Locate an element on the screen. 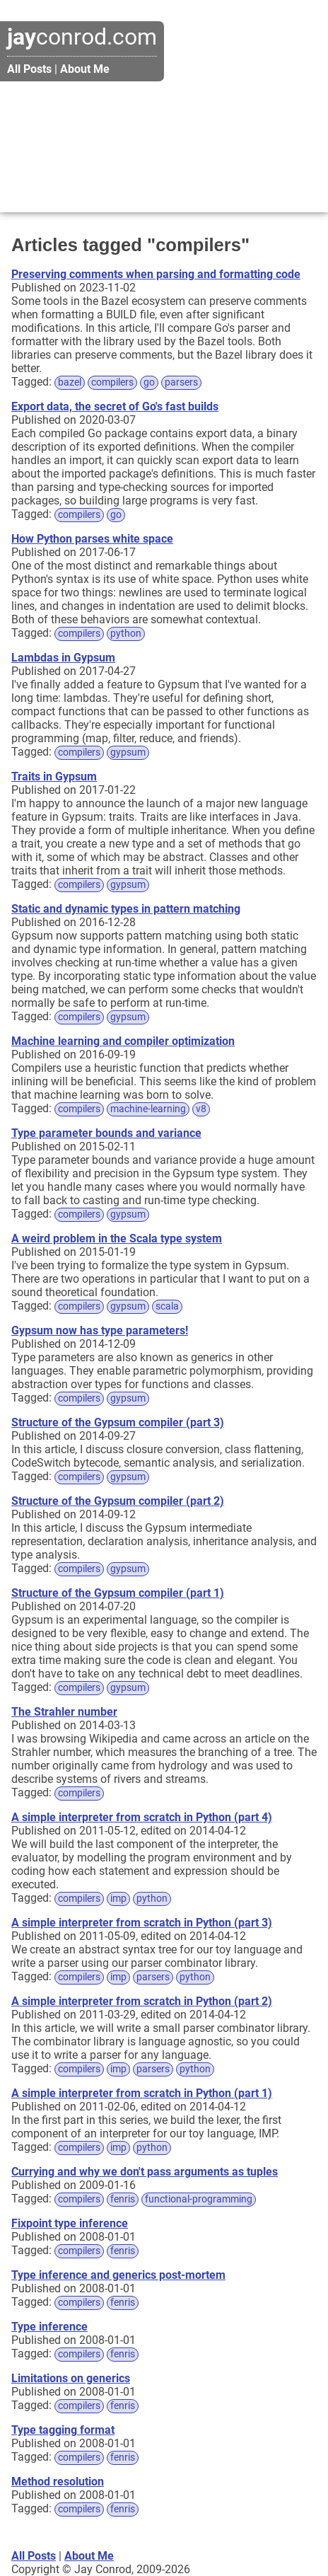 This screenshot has height=2576, width=328. A simple interpreter from scratch in Python (part 2) is located at coordinates (141, 2001).